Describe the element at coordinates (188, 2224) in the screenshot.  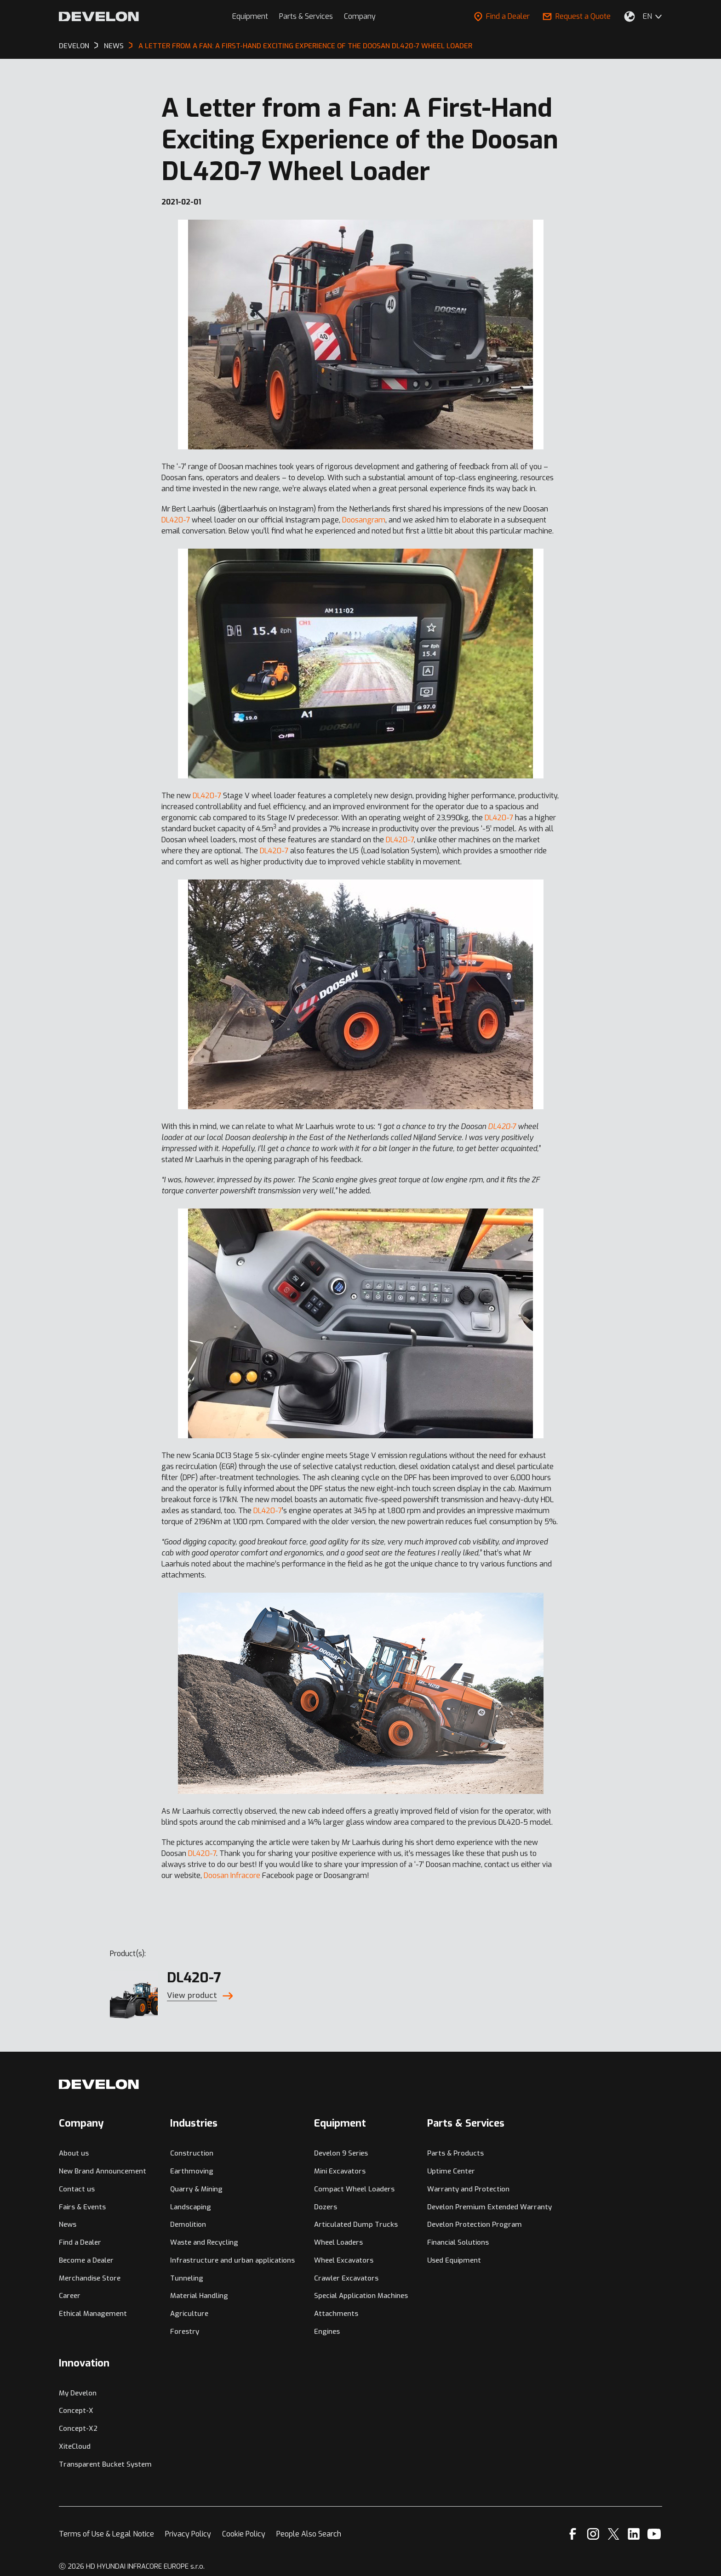
I see `Demolition` at that location.